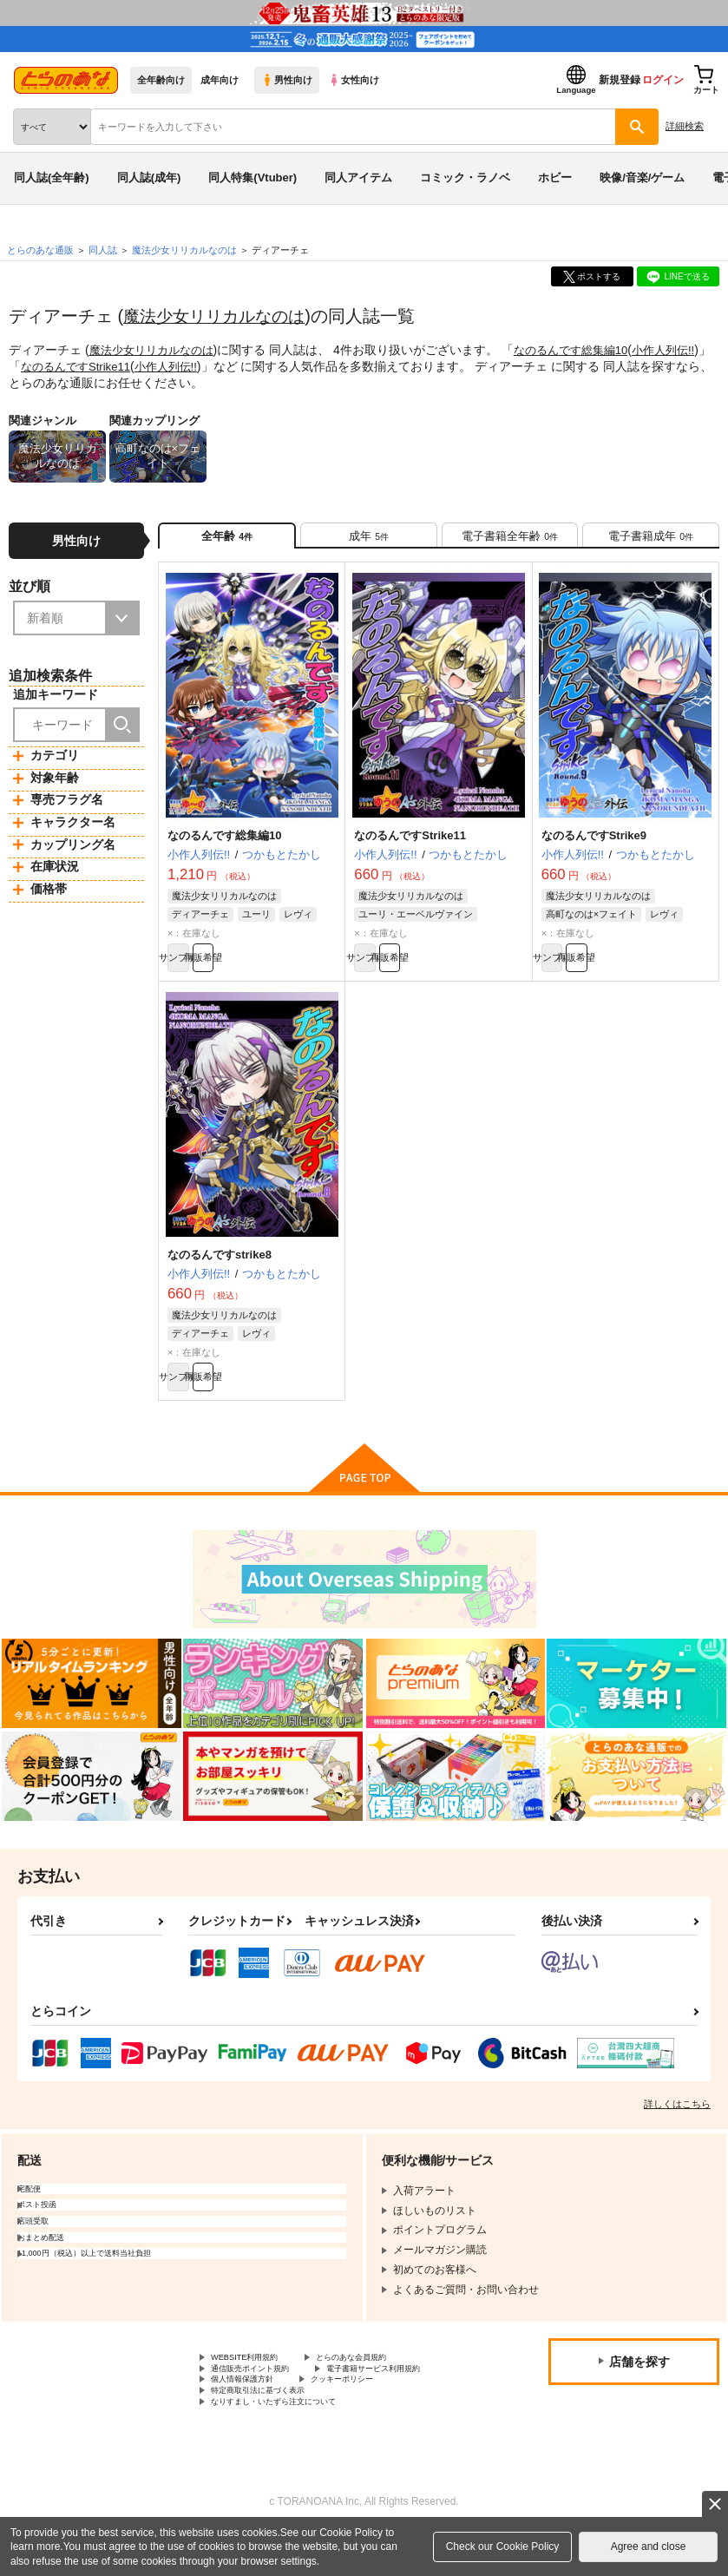  I want to click on 魔法少女リリカルなのは, so click(218, 315).